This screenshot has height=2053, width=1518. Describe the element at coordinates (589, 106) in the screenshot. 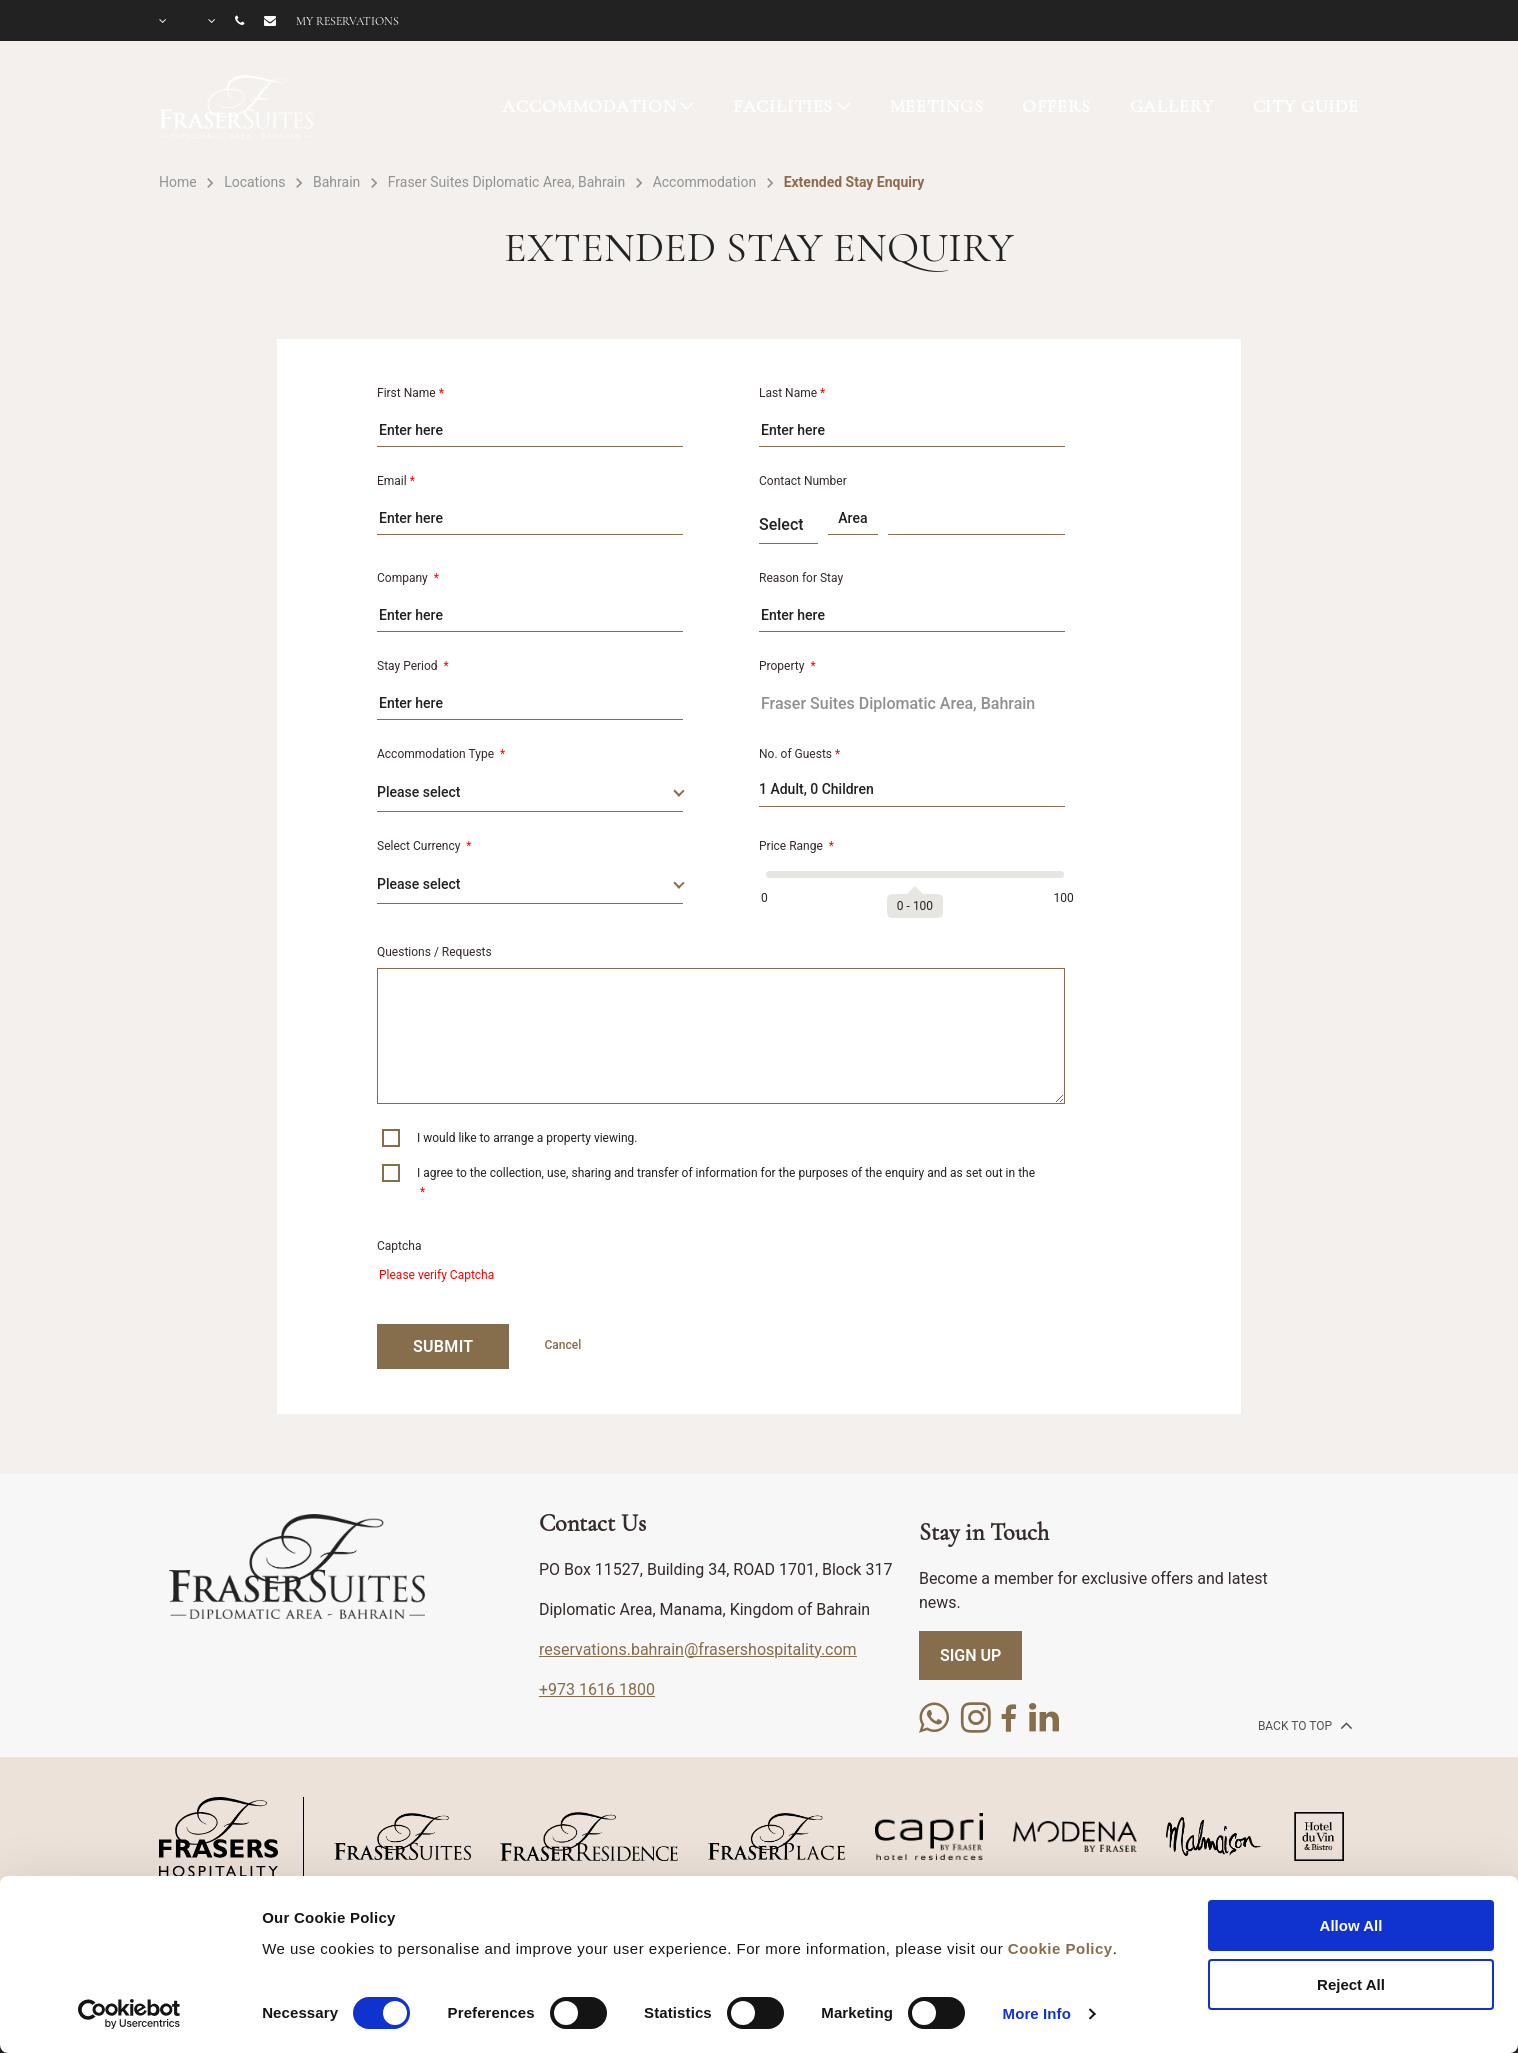

I see `ACCOMMODATION` at that location.